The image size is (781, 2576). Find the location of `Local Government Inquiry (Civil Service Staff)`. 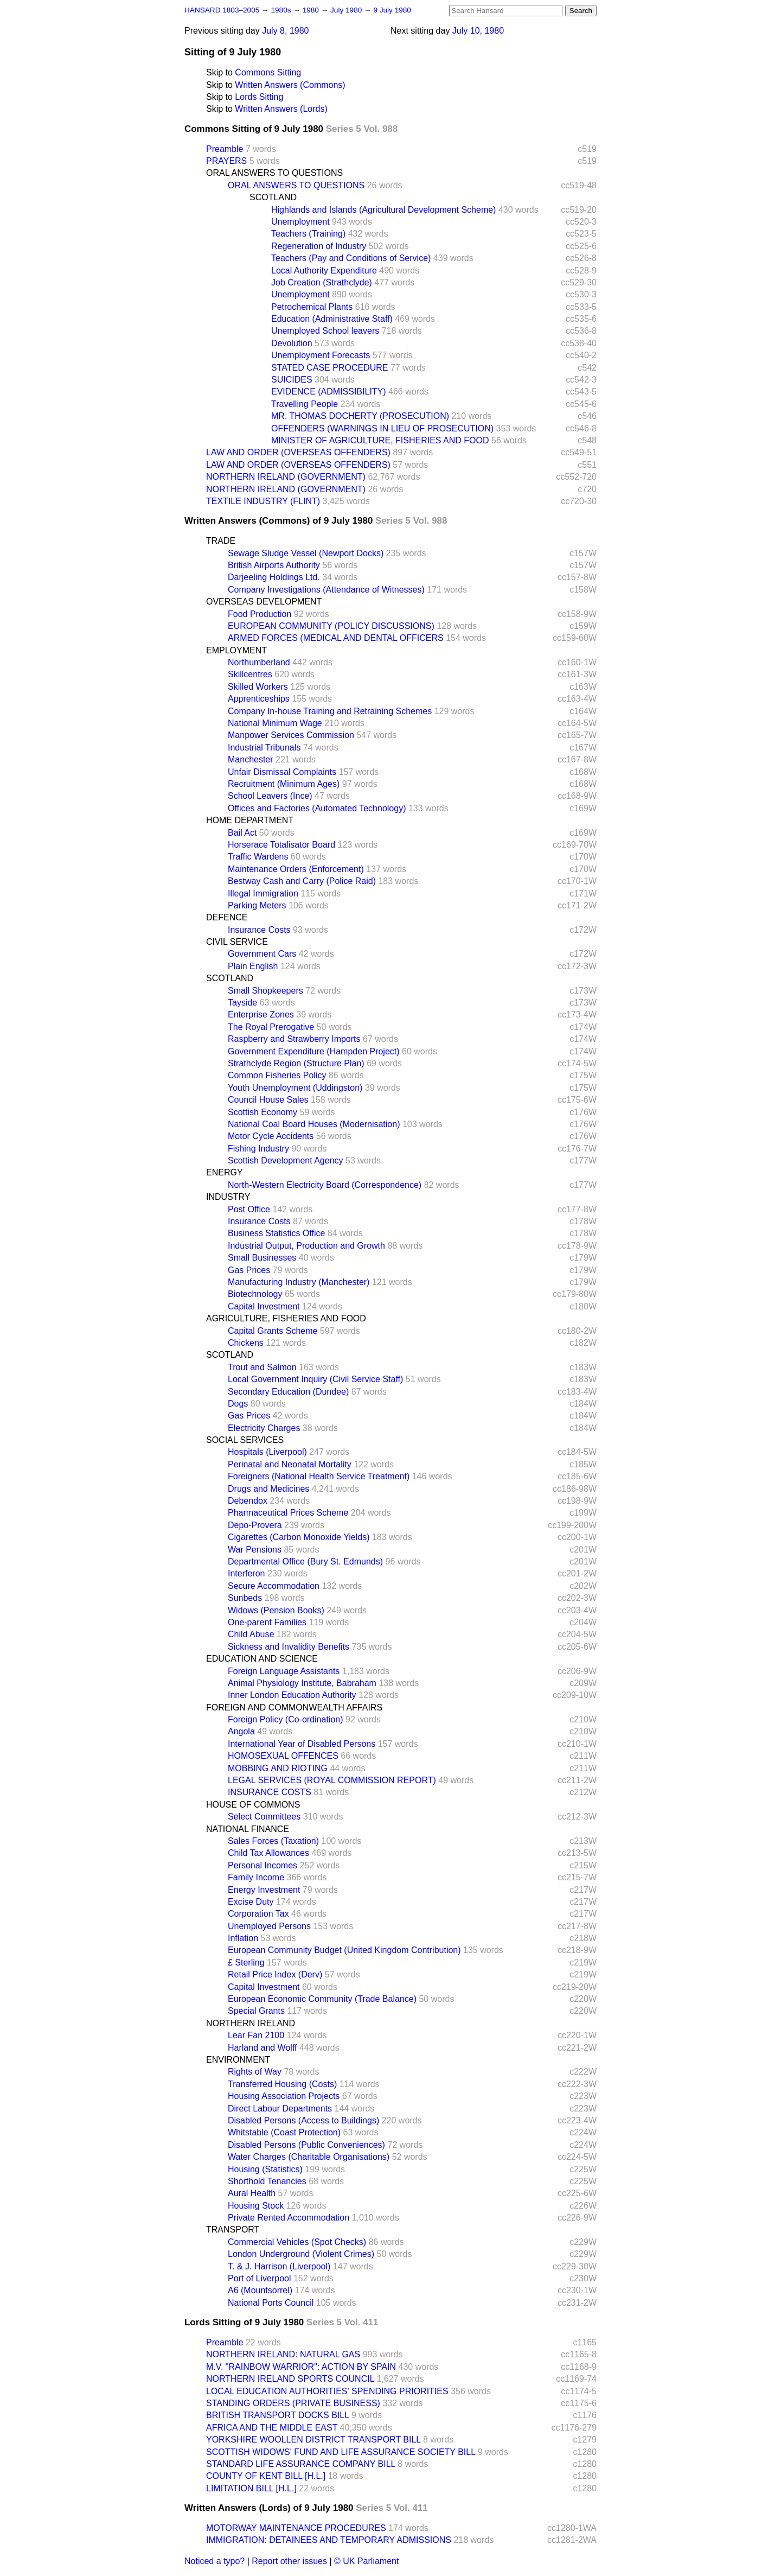

Local Government Inquiry (Civil Service Staff) is located at coordinates (315, 1379).